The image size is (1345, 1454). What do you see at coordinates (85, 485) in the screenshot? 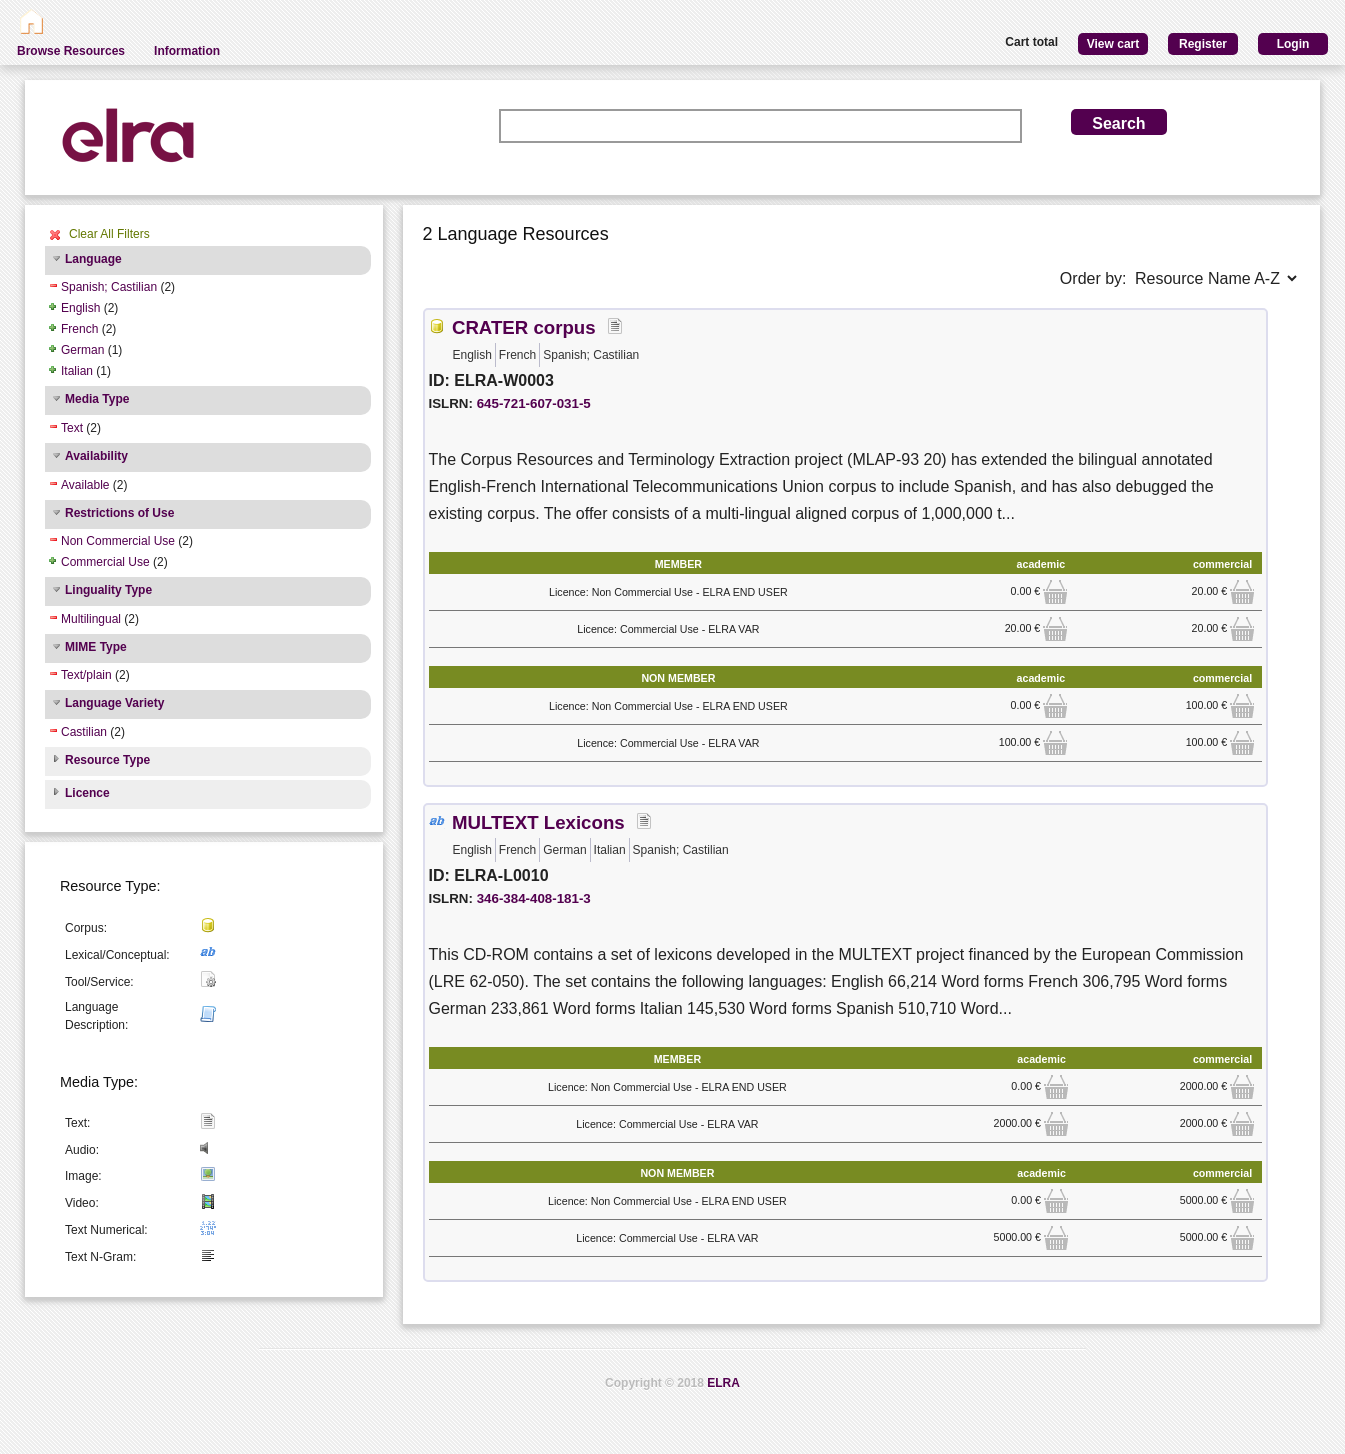
I see `Available` at bounding box center [85, 485].